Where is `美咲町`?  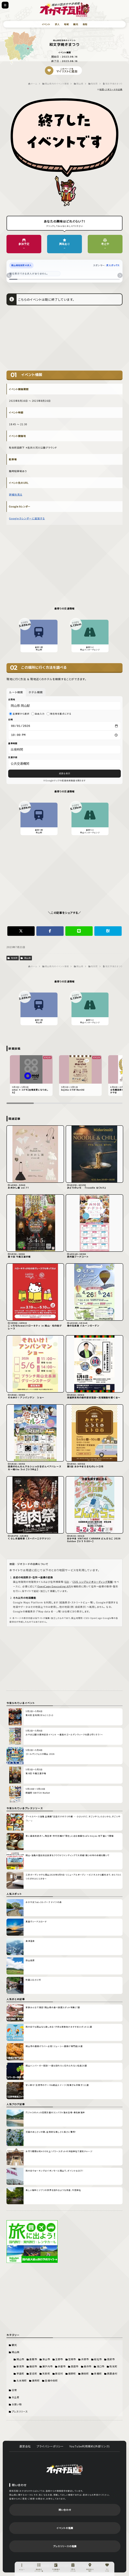
美咲町 is located at coordinates (36, 2381).